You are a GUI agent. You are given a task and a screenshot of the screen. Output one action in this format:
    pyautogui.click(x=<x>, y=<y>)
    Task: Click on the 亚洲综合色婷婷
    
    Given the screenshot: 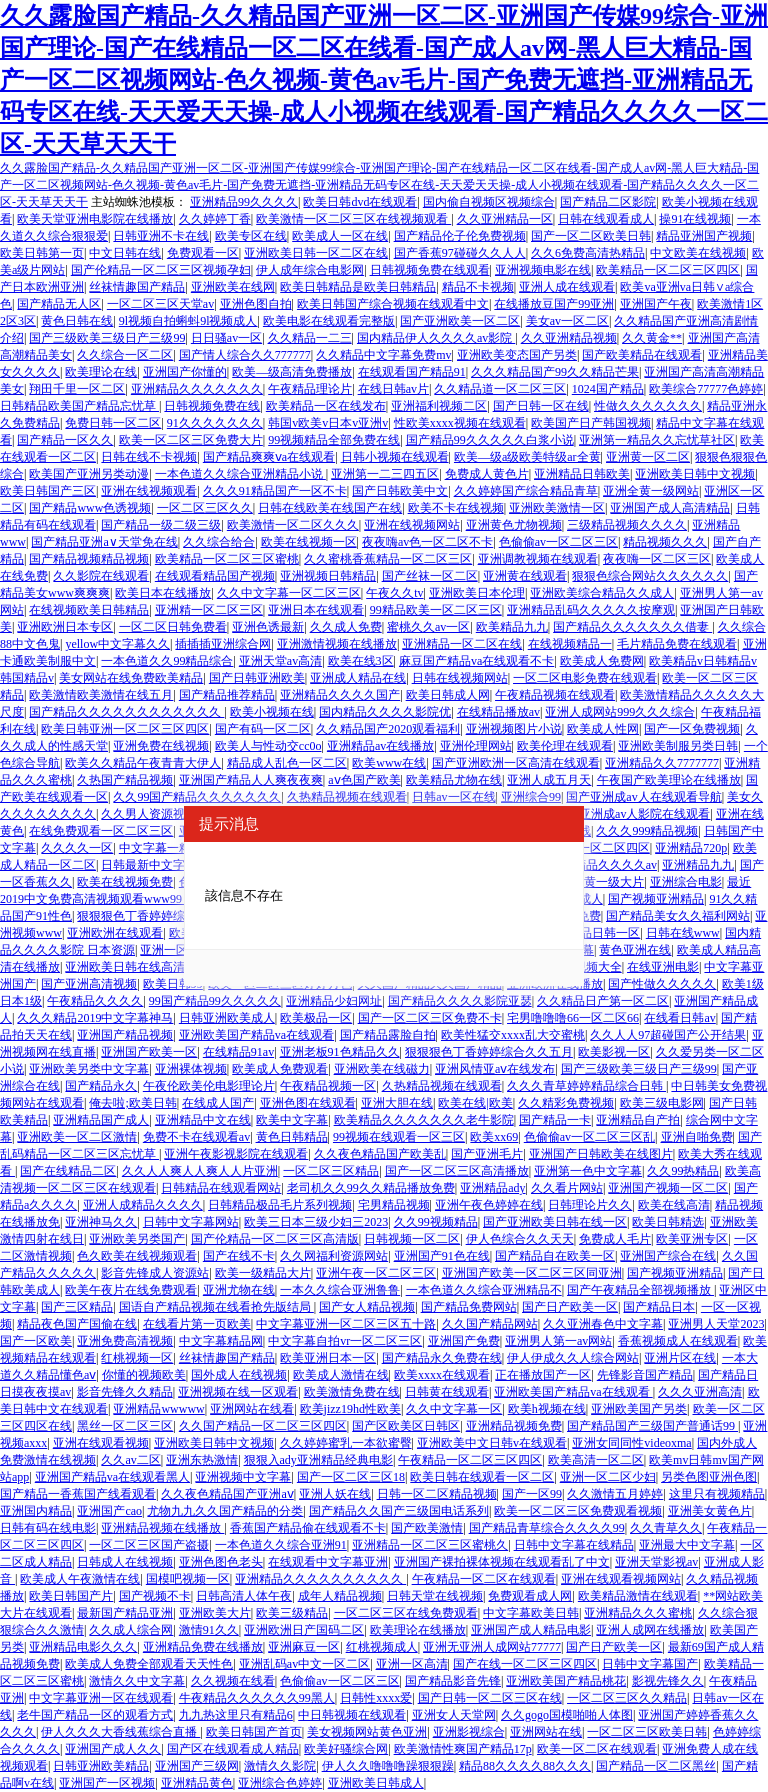 What is the action you would take?
    pyautogui.click(x=280, y=1783)
    